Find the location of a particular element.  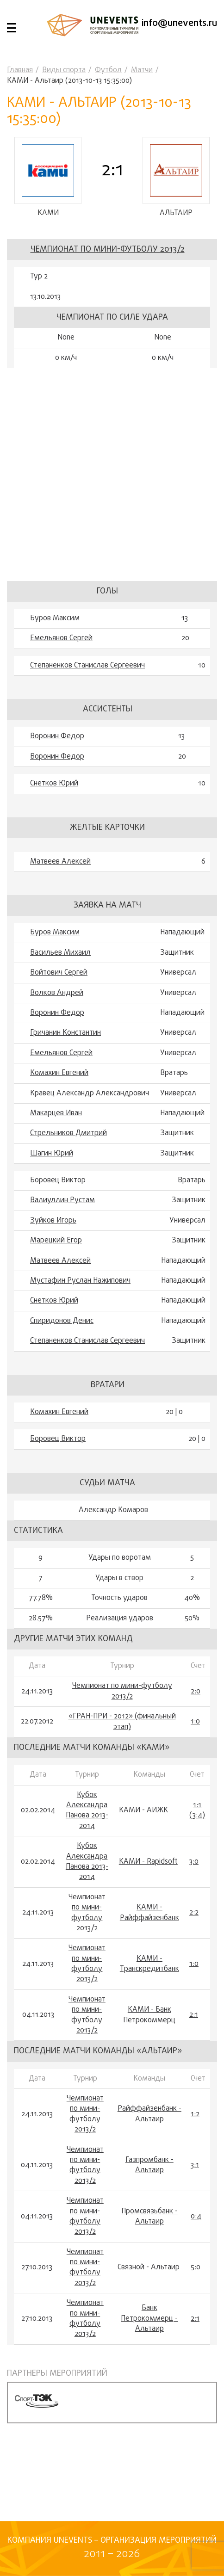

КАМИ - АИЖК is located at coordinates (143, 1810).